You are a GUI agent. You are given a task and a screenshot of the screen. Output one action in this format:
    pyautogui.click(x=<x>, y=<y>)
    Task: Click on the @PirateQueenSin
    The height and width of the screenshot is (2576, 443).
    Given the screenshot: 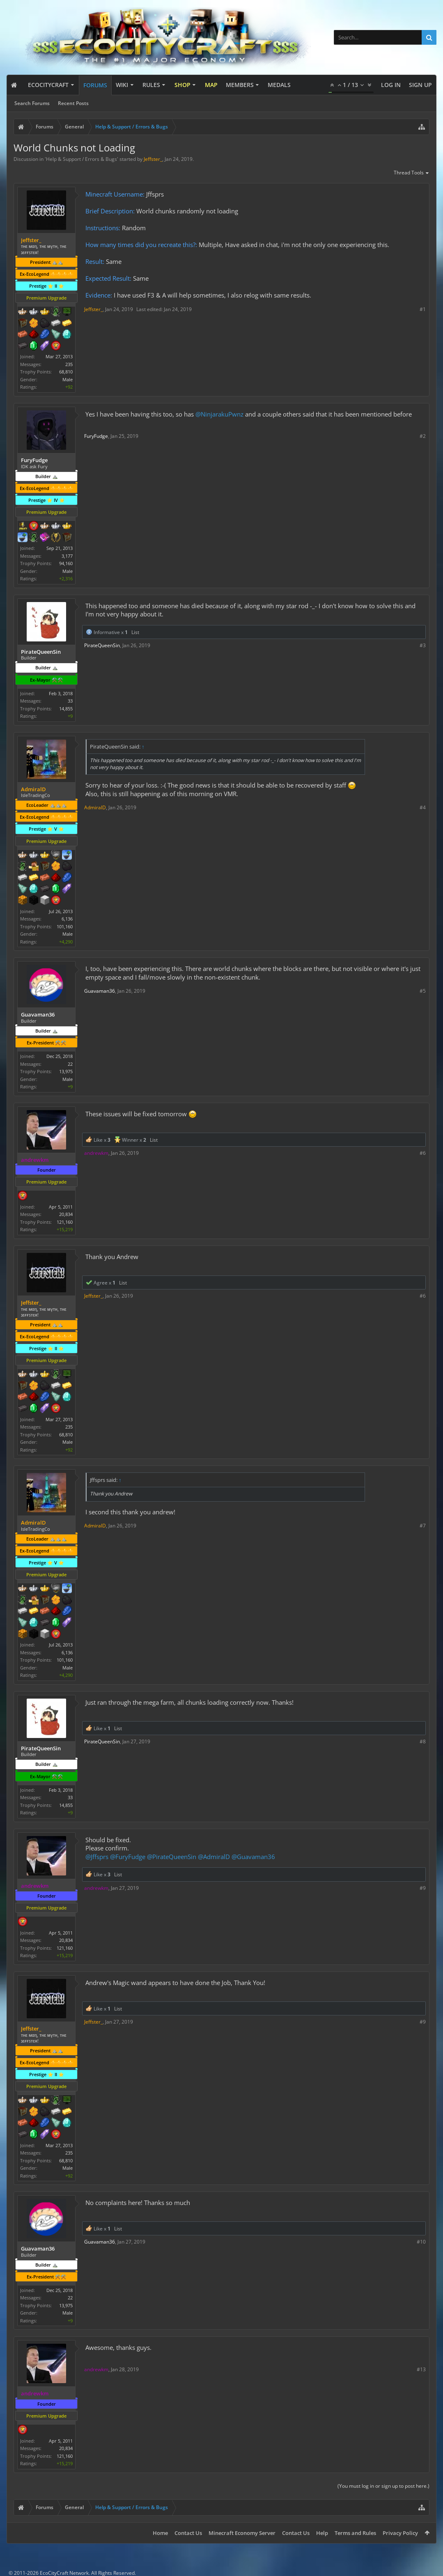 What is the action you would take?
    pyautogui.click(x=171, y=1856)
    